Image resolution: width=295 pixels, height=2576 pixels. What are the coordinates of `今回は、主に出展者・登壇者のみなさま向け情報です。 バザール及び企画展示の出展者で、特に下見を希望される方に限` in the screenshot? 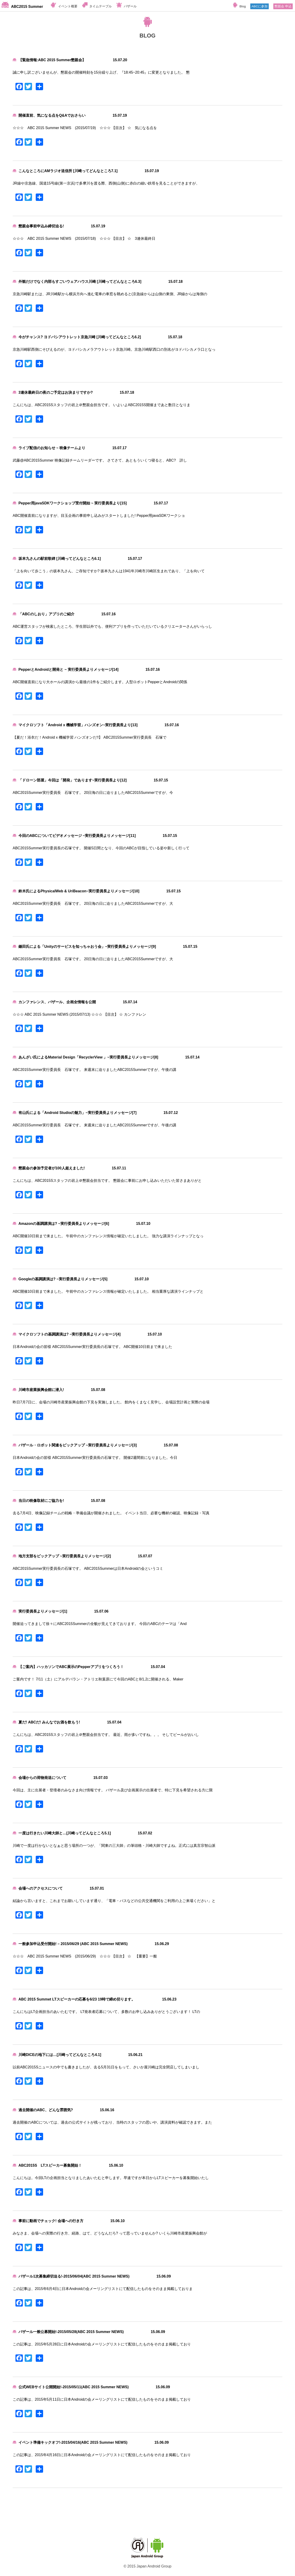 It's located at (113, 1790).